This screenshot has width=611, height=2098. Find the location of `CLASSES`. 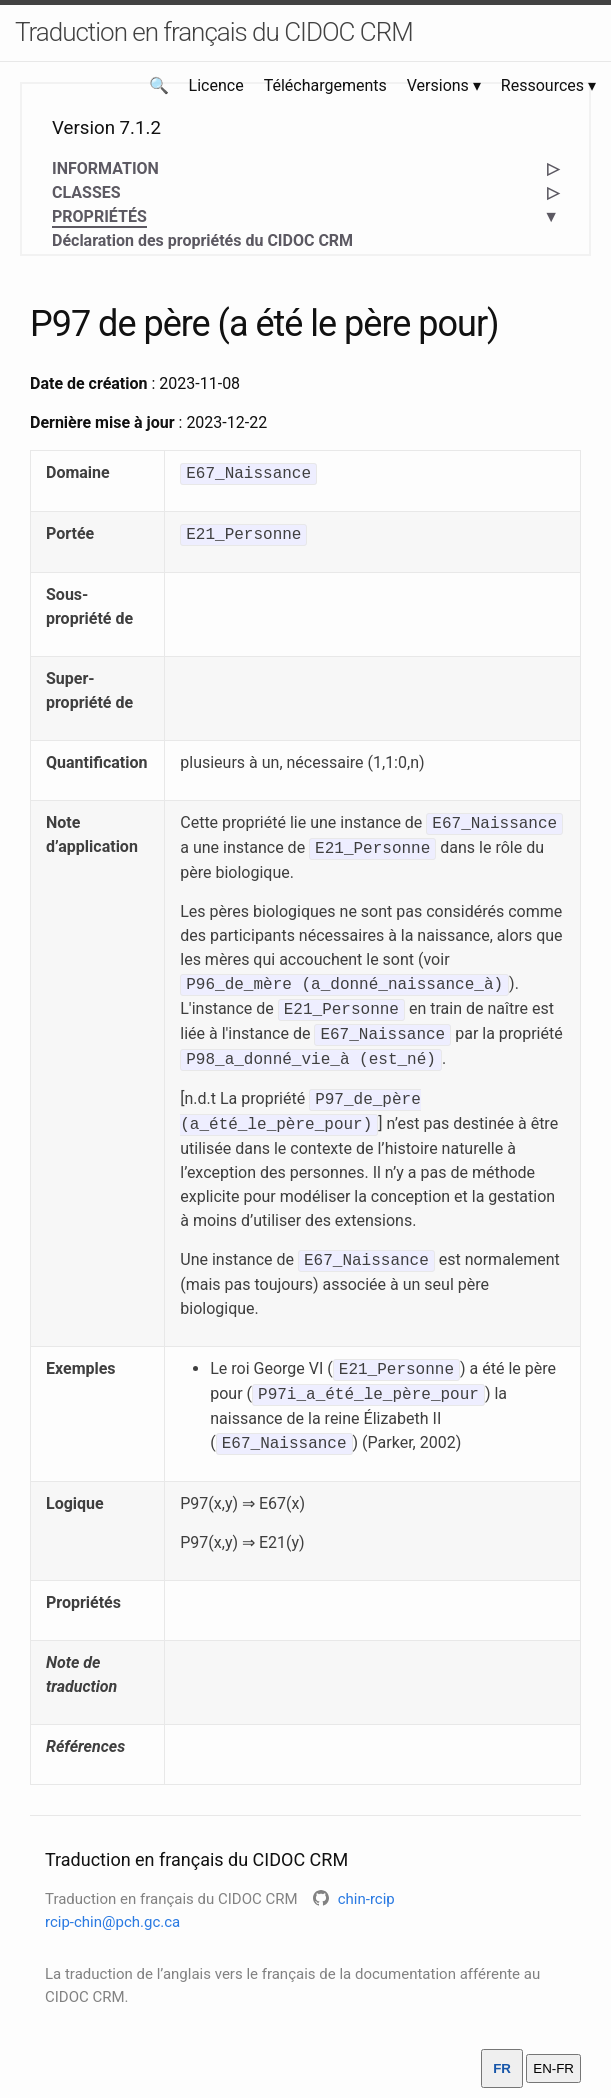

CLASSES is located at coordinates (86, 192).